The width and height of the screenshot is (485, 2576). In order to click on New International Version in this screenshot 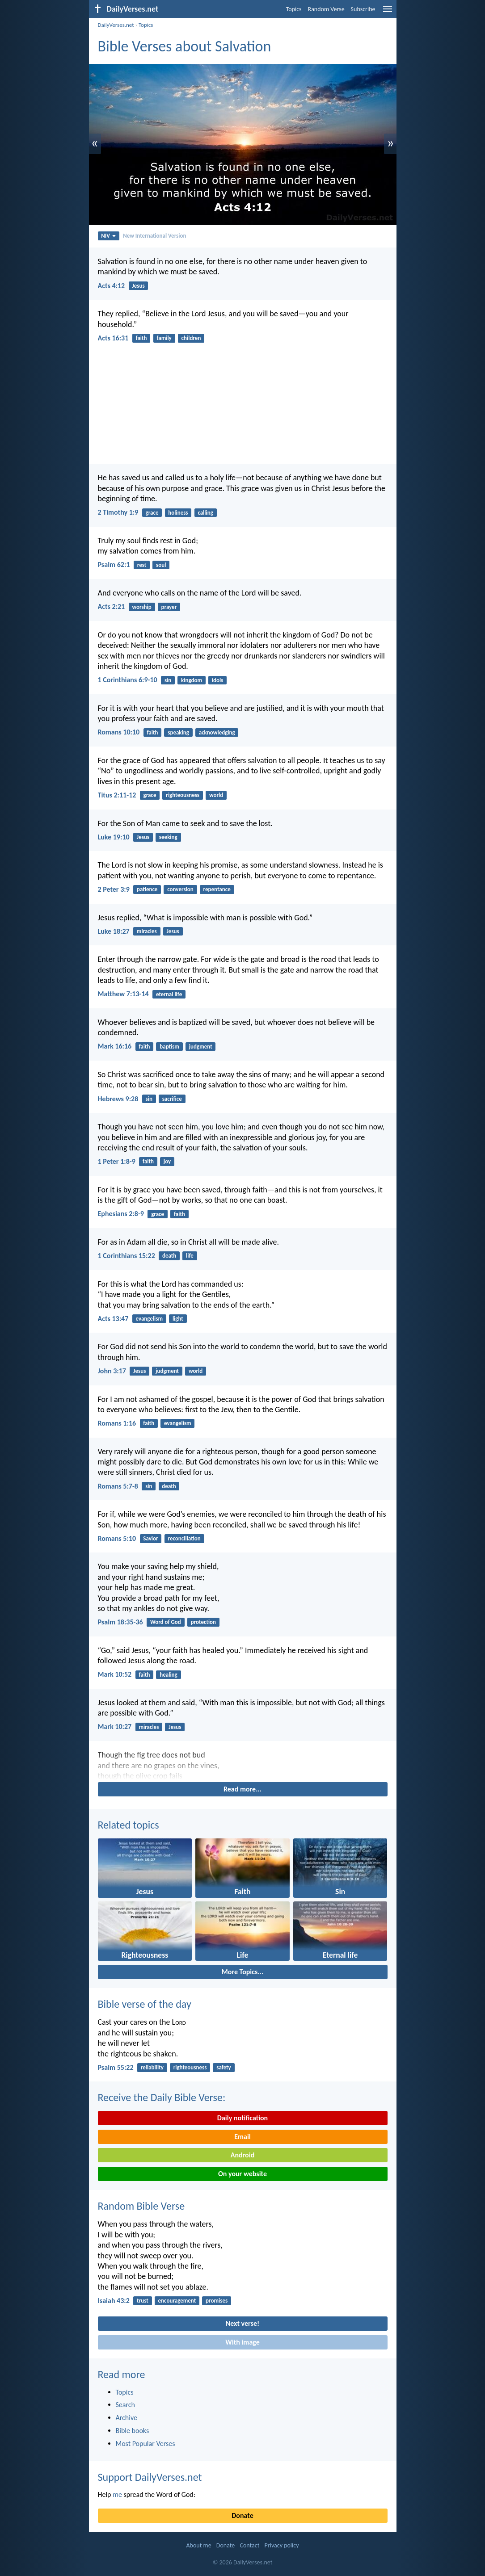, I will do `click(154, 235)`.